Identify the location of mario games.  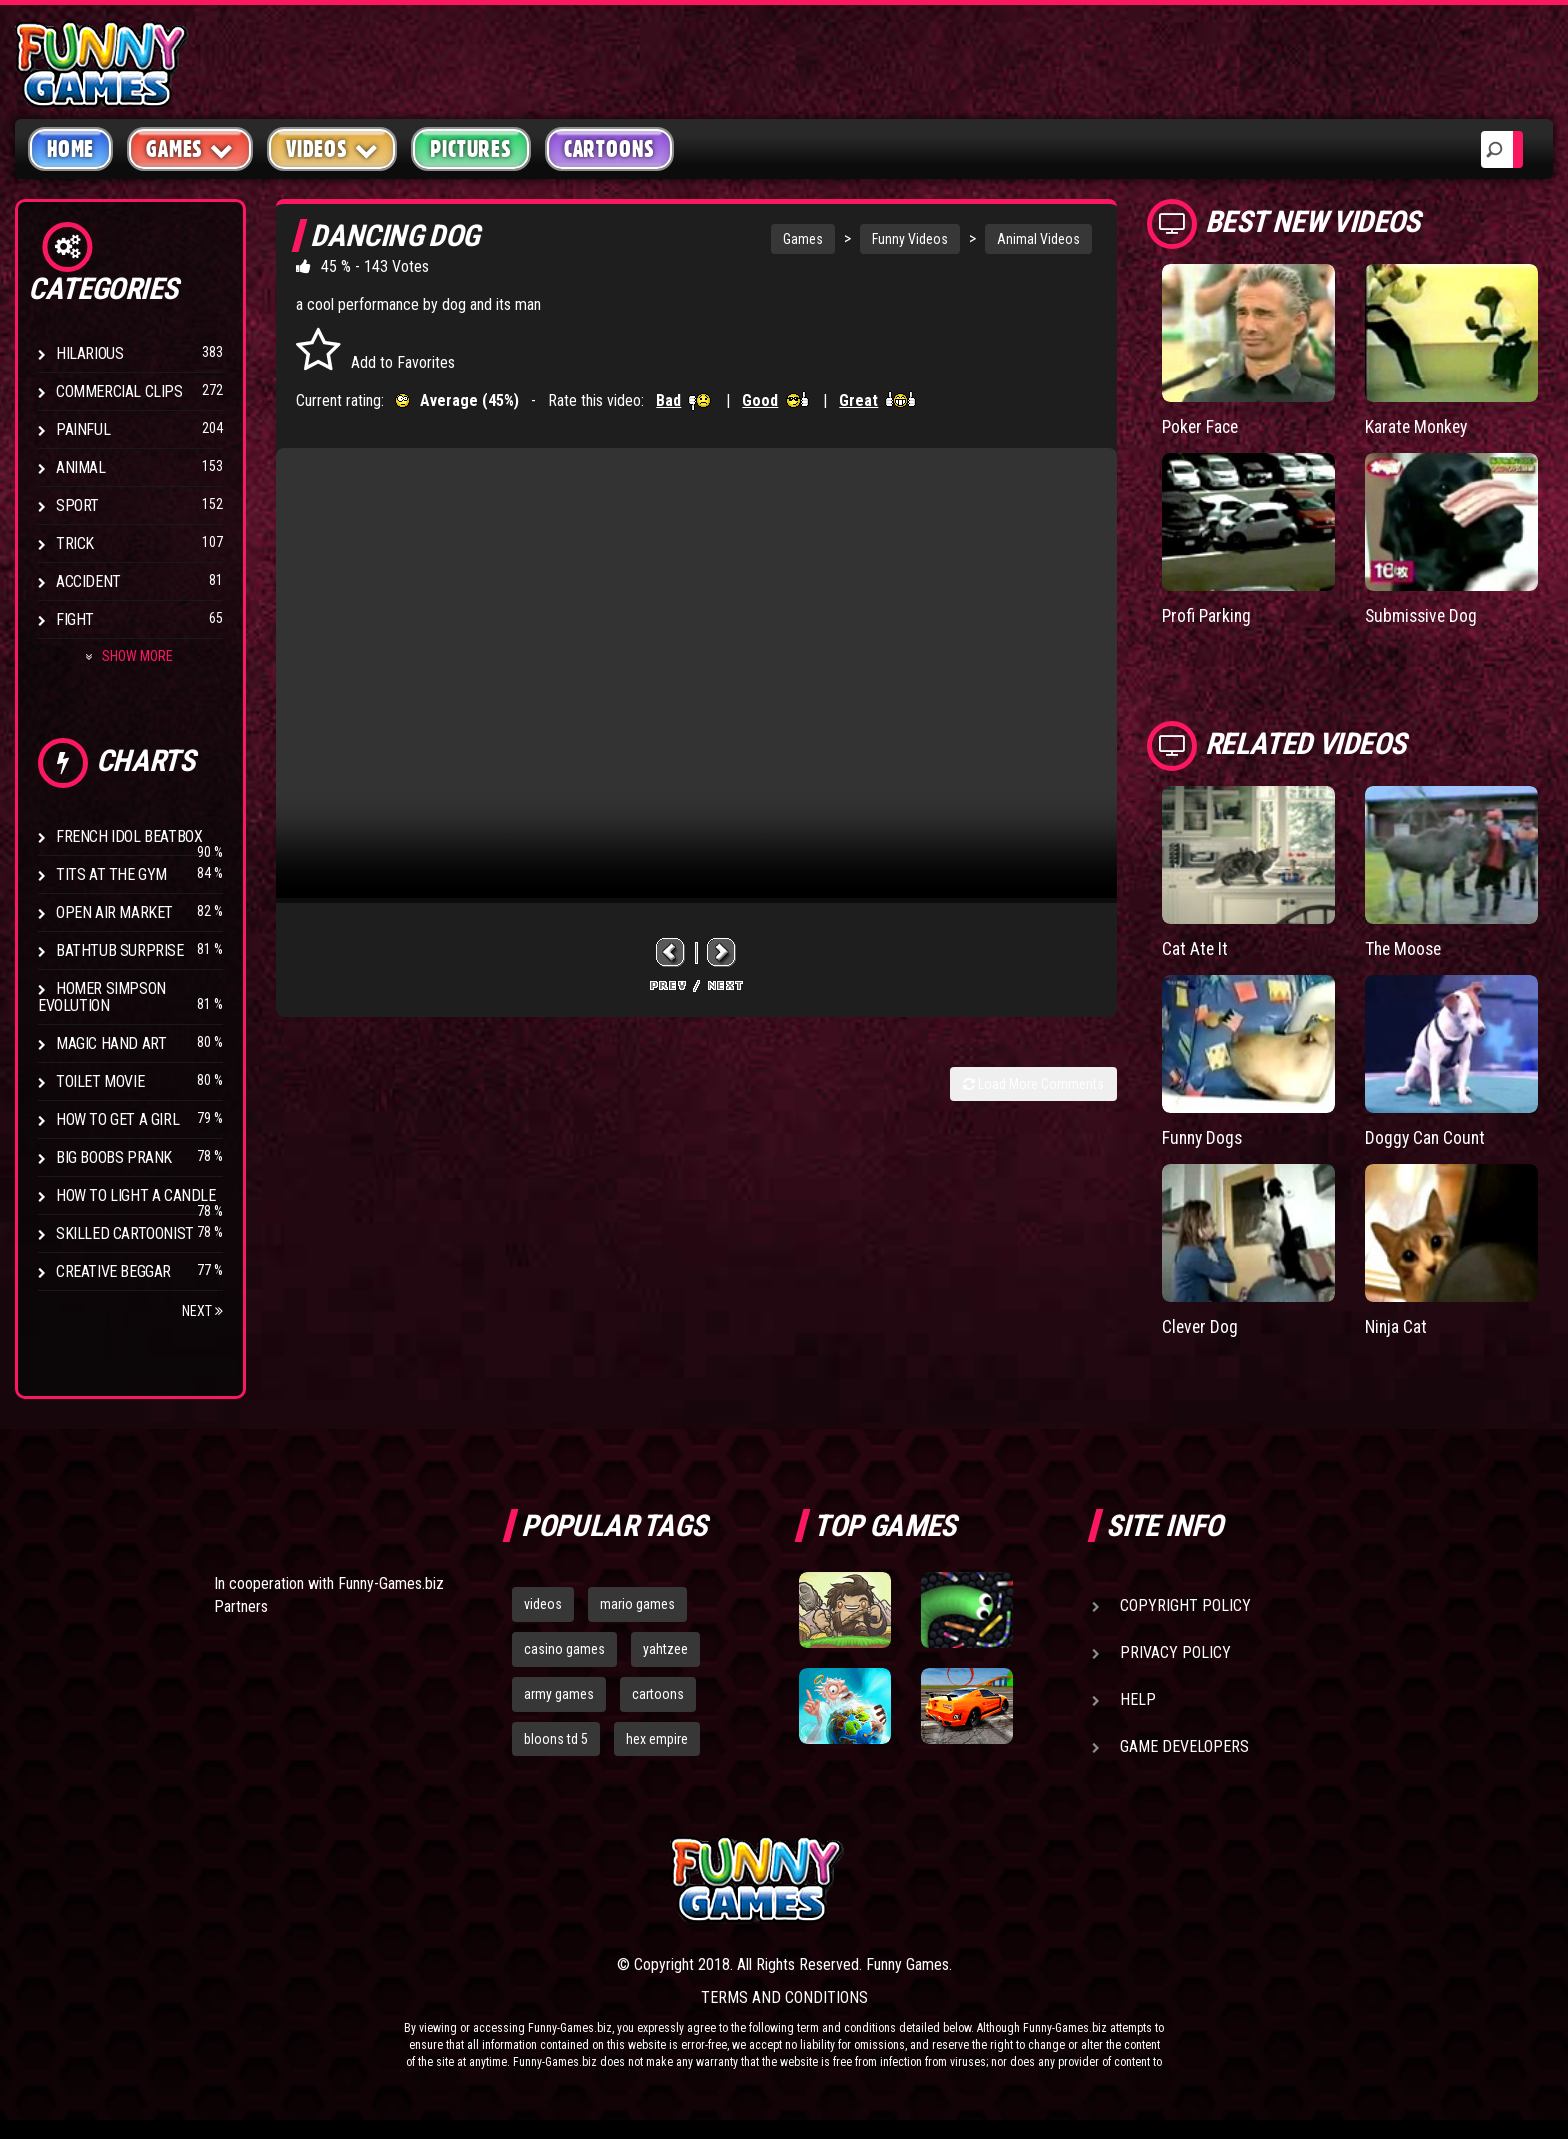
(637, 1604).